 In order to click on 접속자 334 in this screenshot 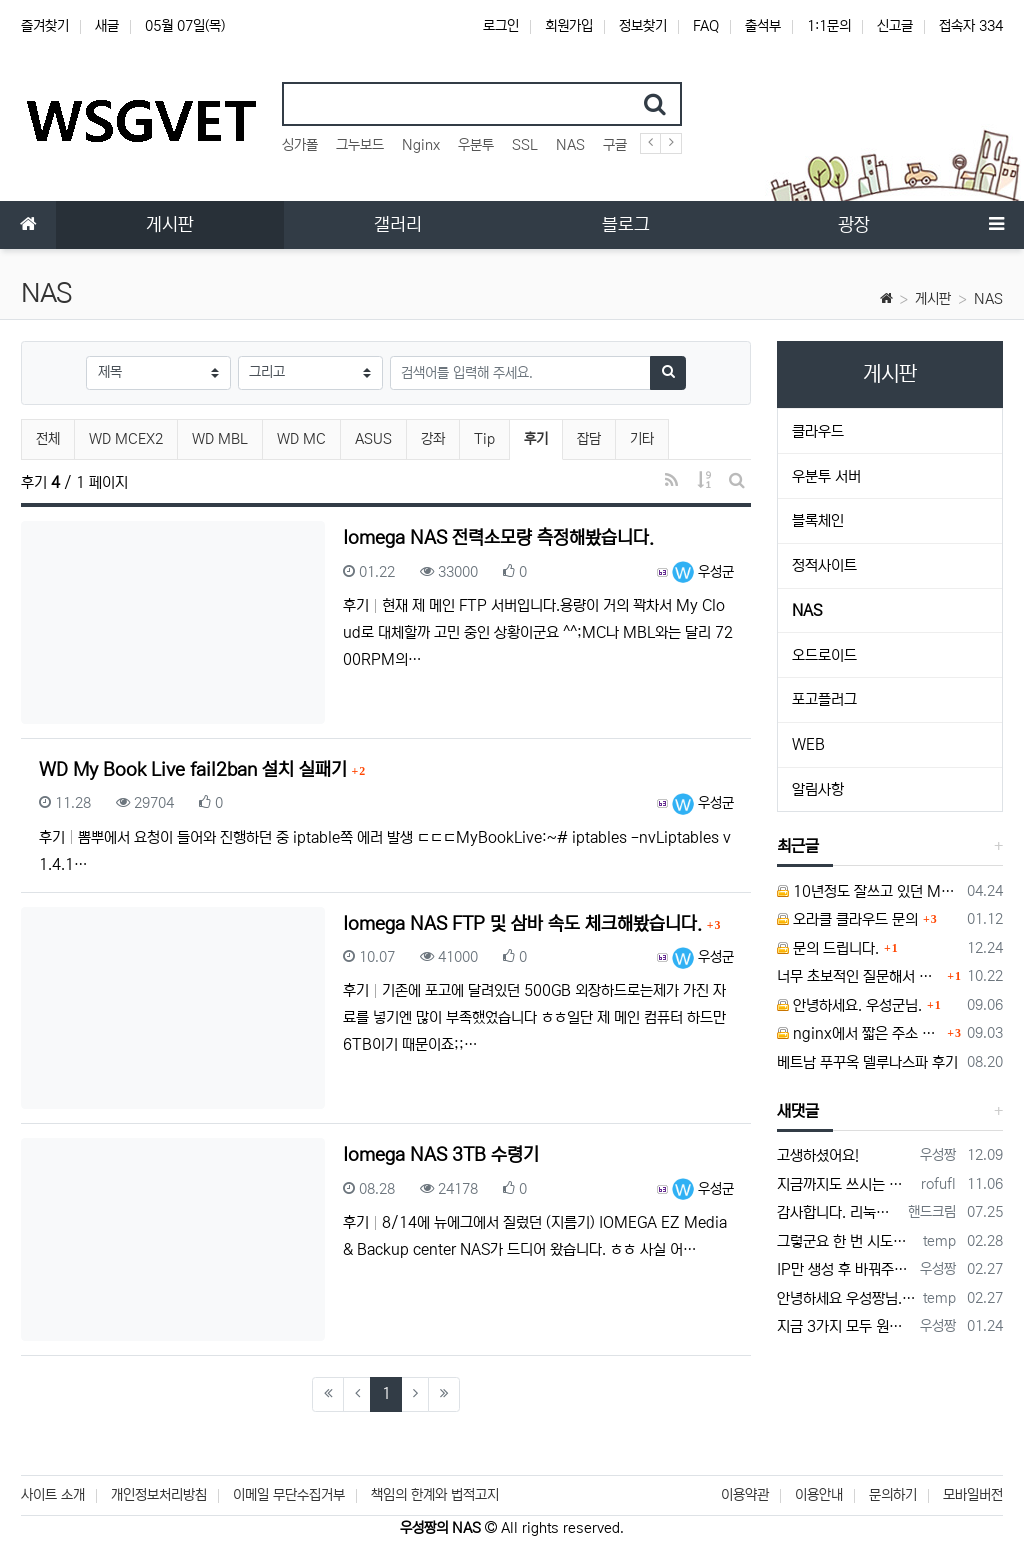, I will do `click(971, 26)`.